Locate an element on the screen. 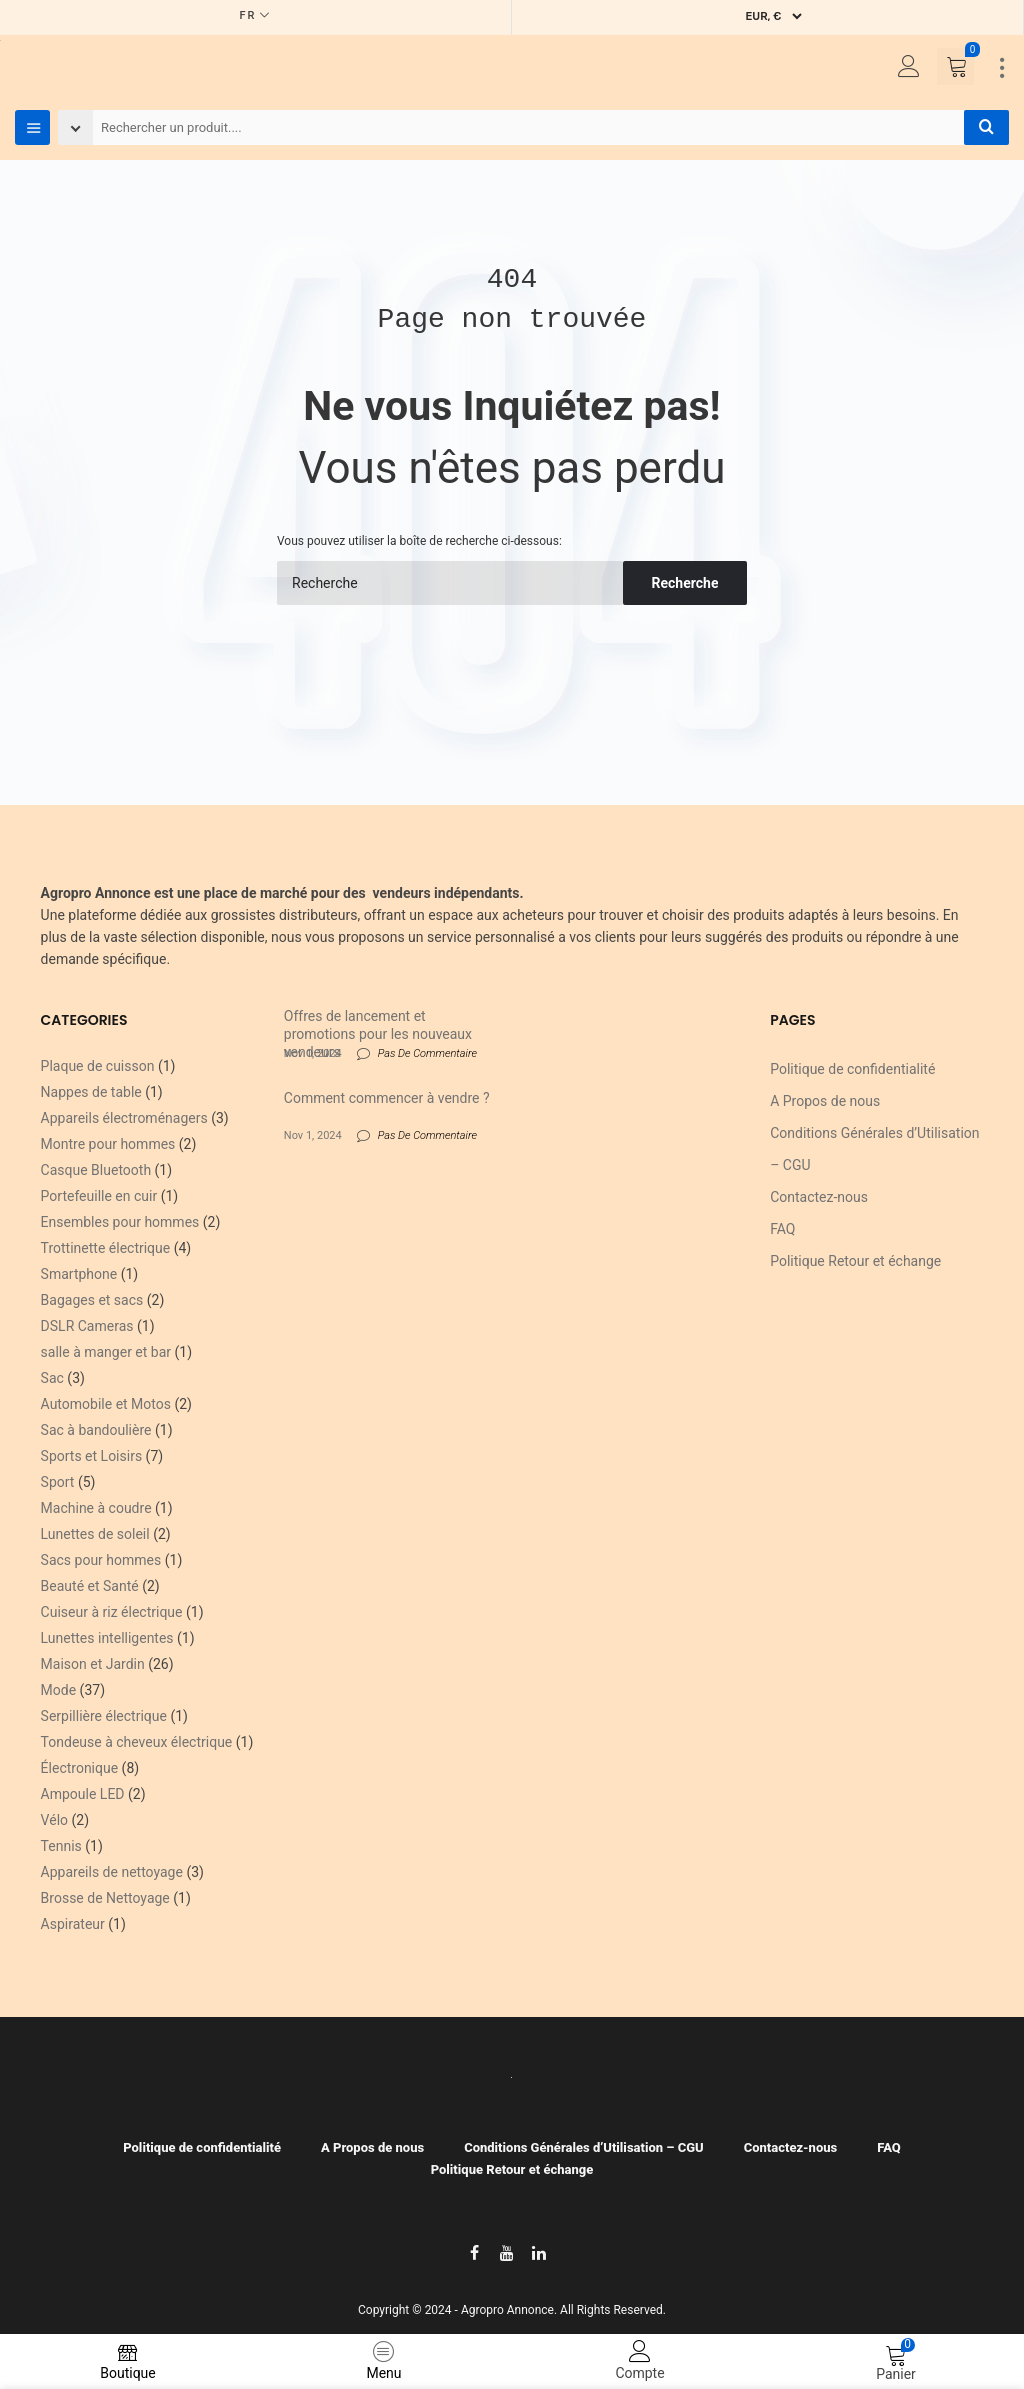 This screenshot has width=1024, height=2389. Beauté et Santé is located at coordinates (90, 1586).